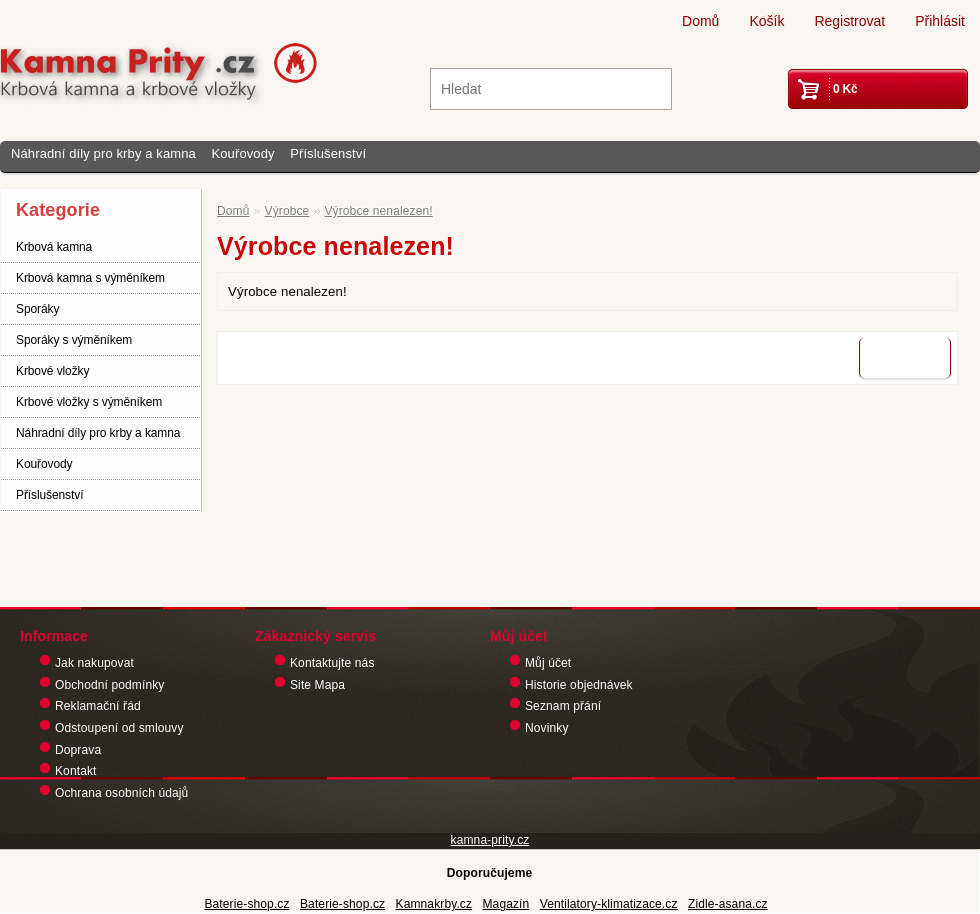  I want to click on Můj účet, so click(548, 663).